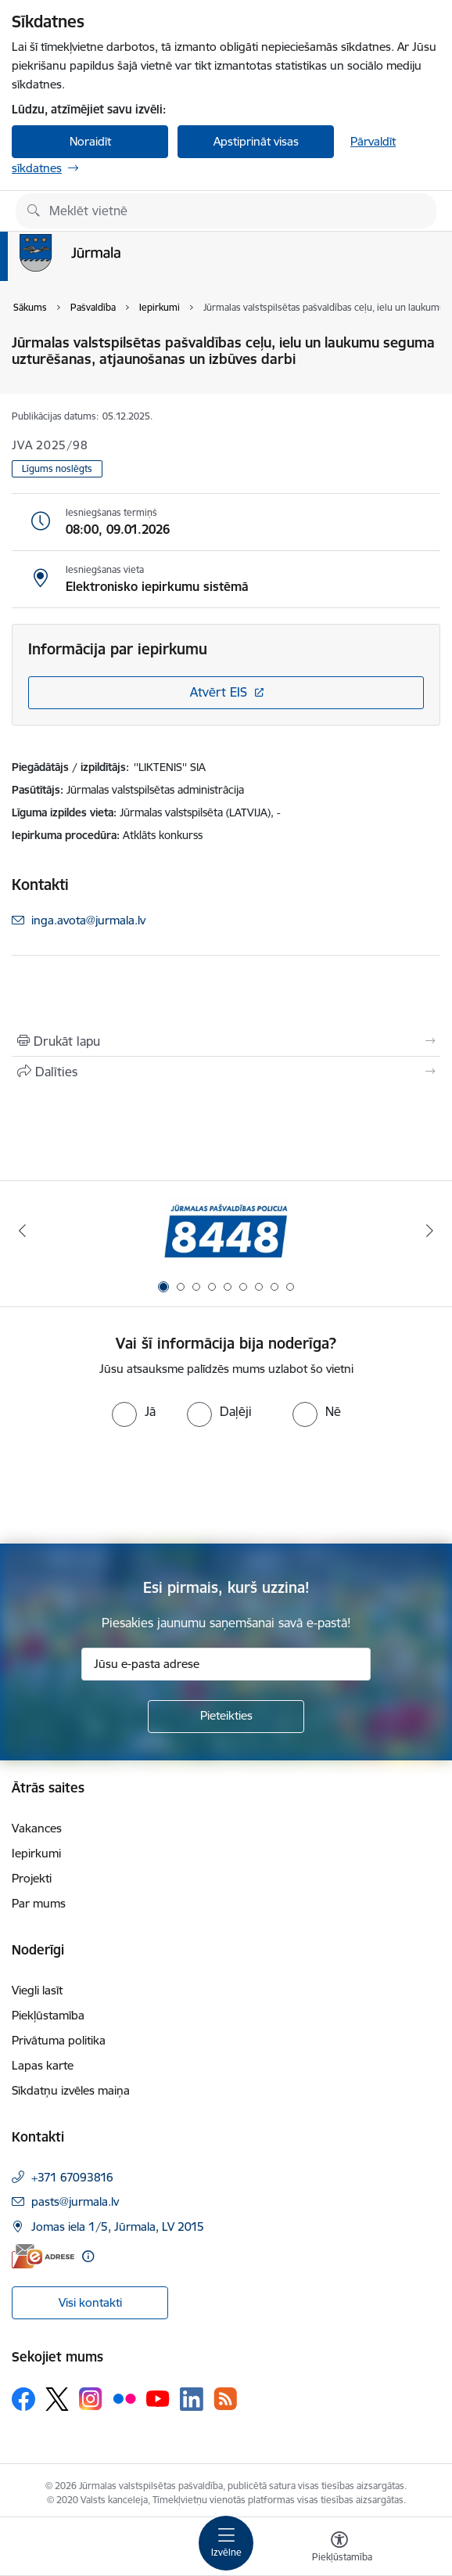 Image resolution: width=452 pixels, height=2576 pixels. Describe the element at coordinates (71, 2090) in the screenshot. I see `Sīkdatņu izvēles maiņa` at that location.